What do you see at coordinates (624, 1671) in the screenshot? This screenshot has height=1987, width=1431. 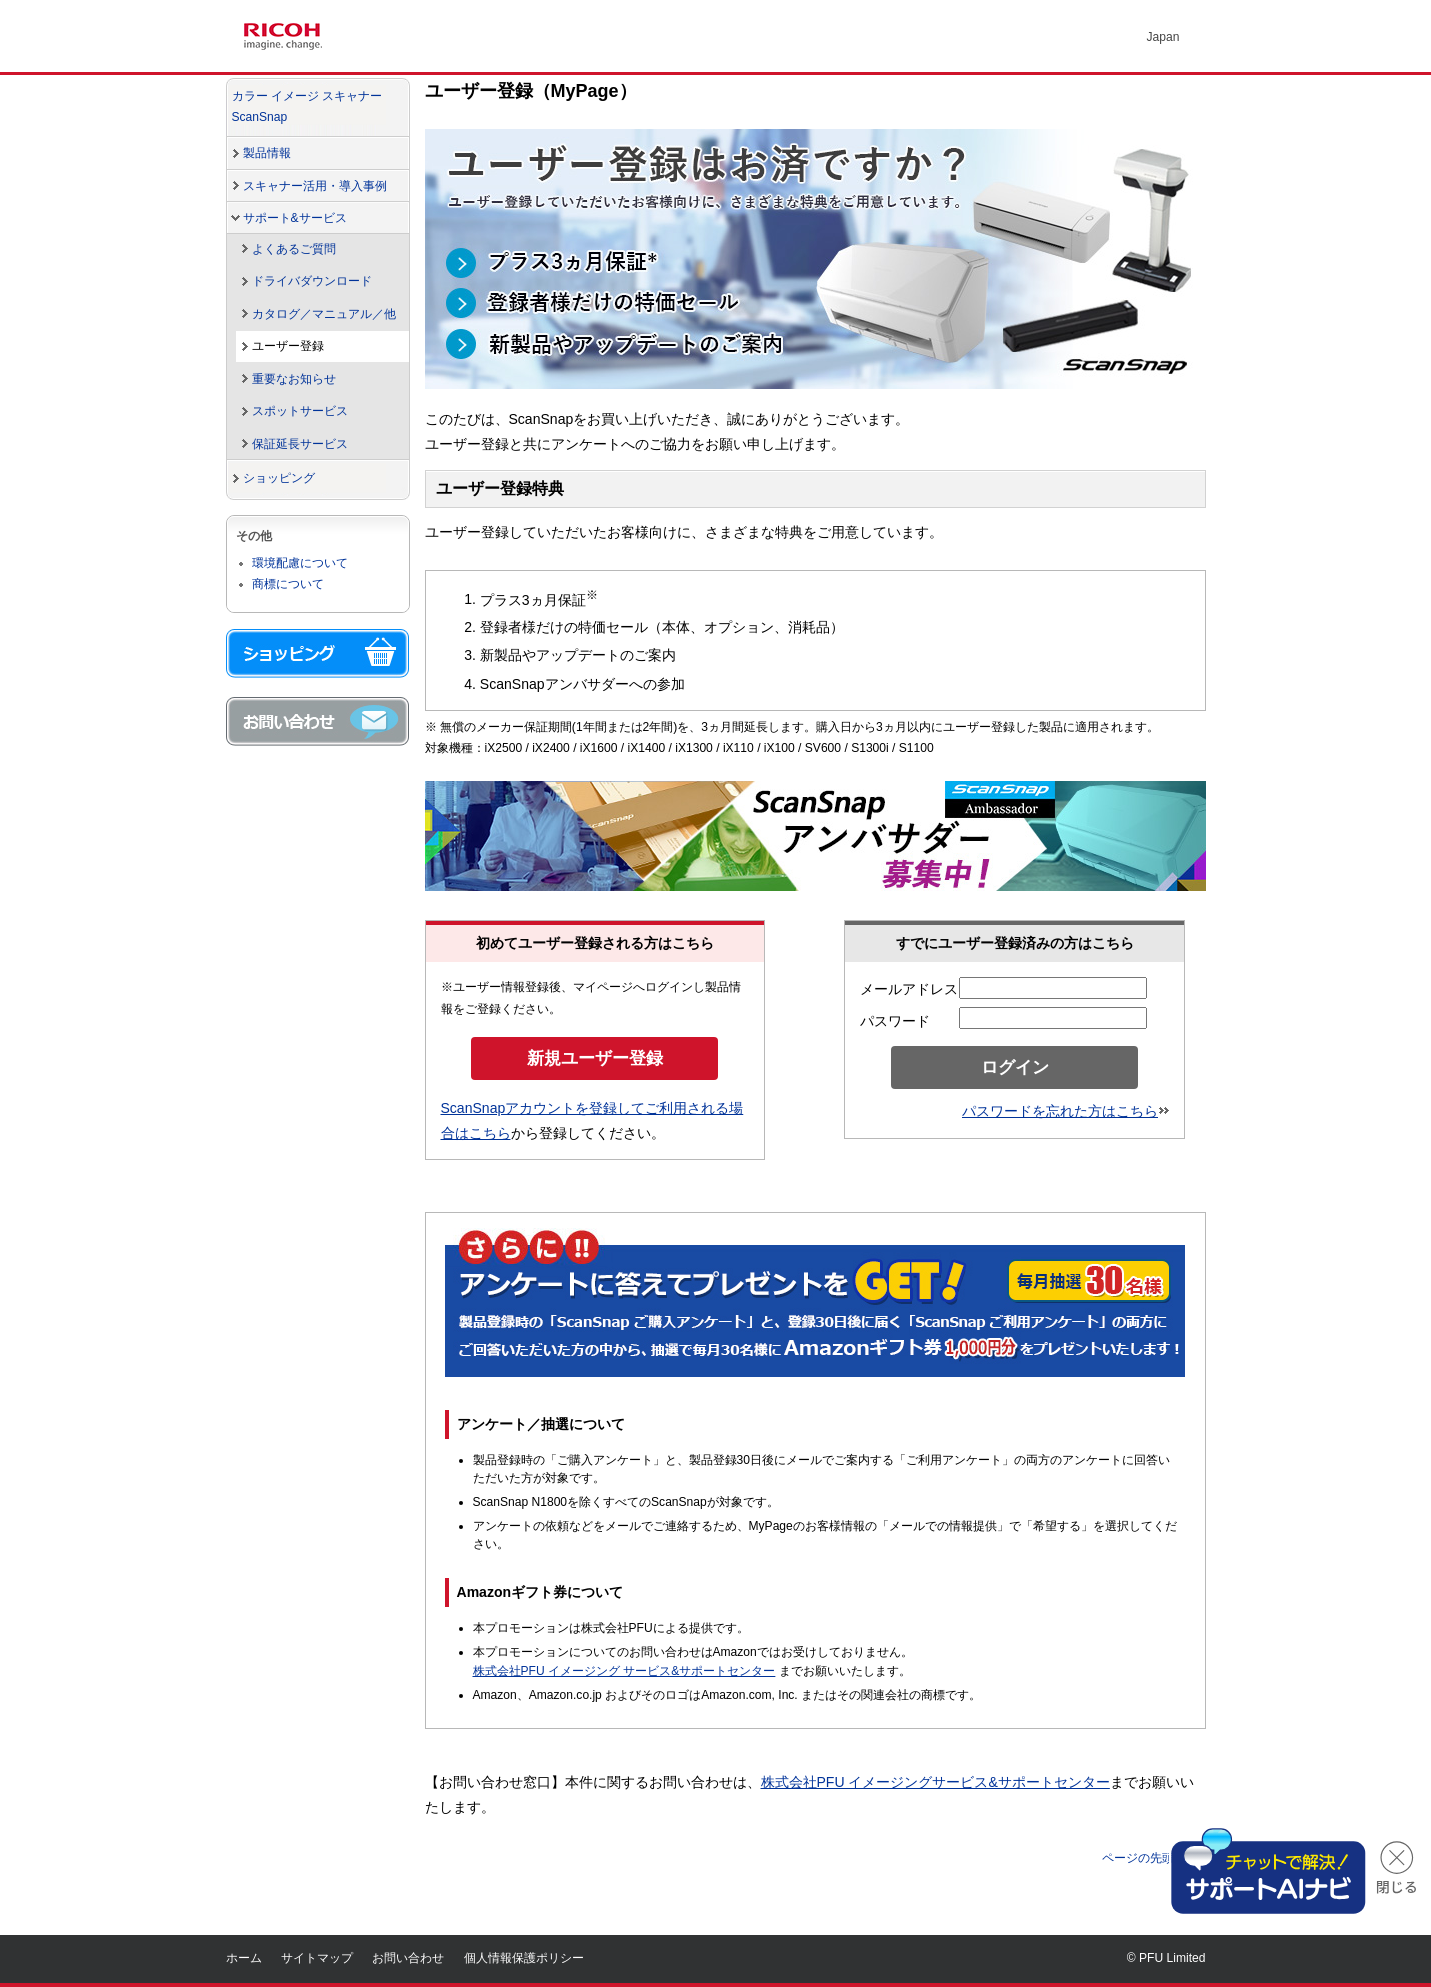 I see `株式会社PFU イメージング サービス&サポートセンター` at bounding box center [624, 1671].